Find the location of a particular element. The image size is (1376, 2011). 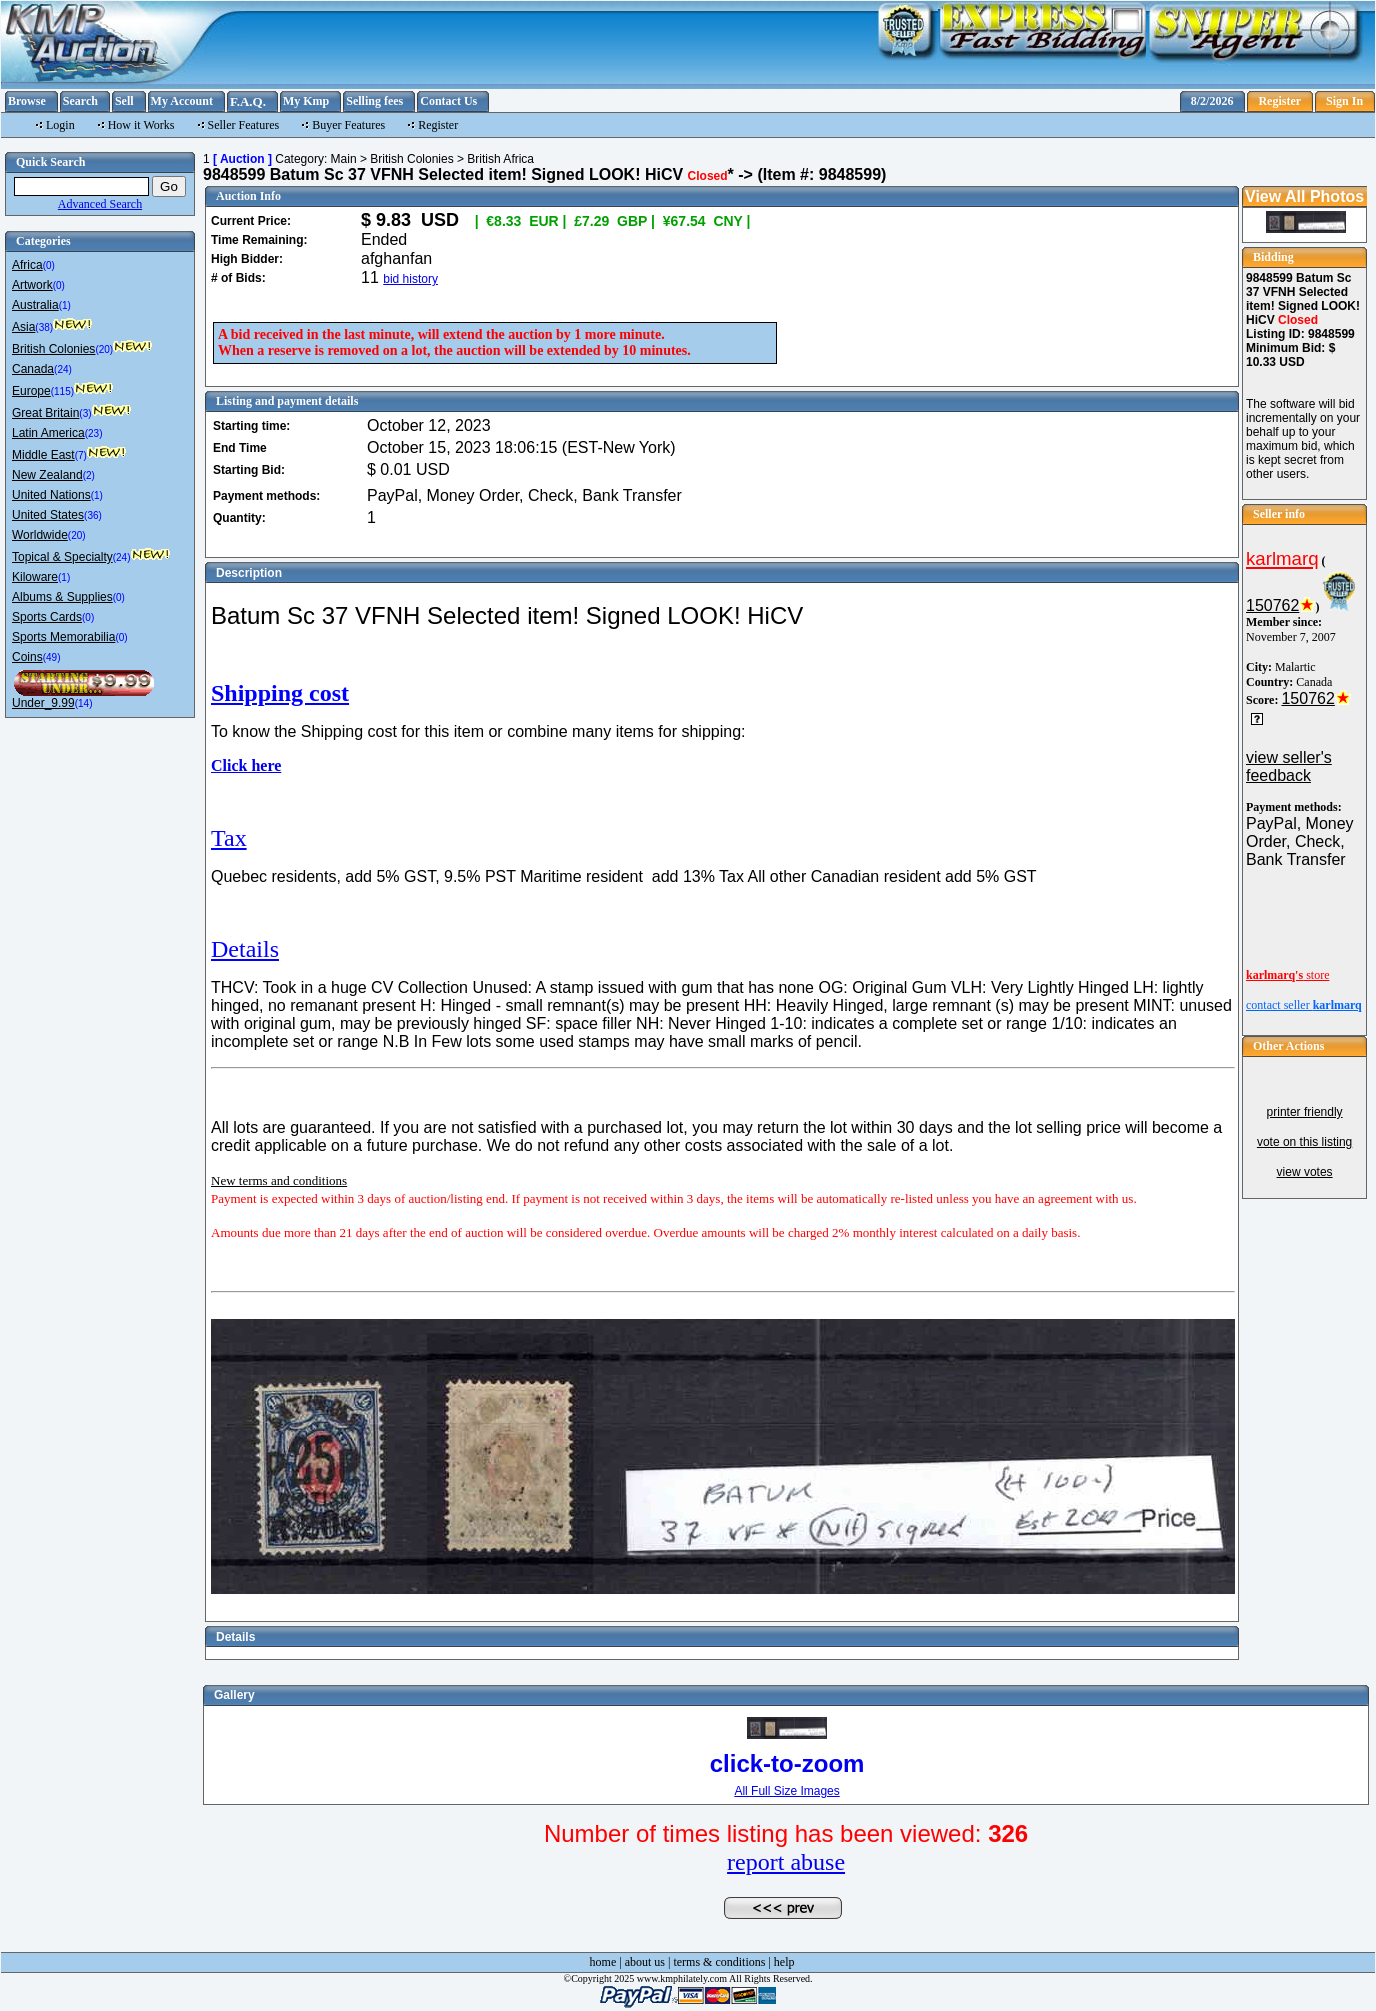

vote on this listing is located at coordinates (1304, 1142).